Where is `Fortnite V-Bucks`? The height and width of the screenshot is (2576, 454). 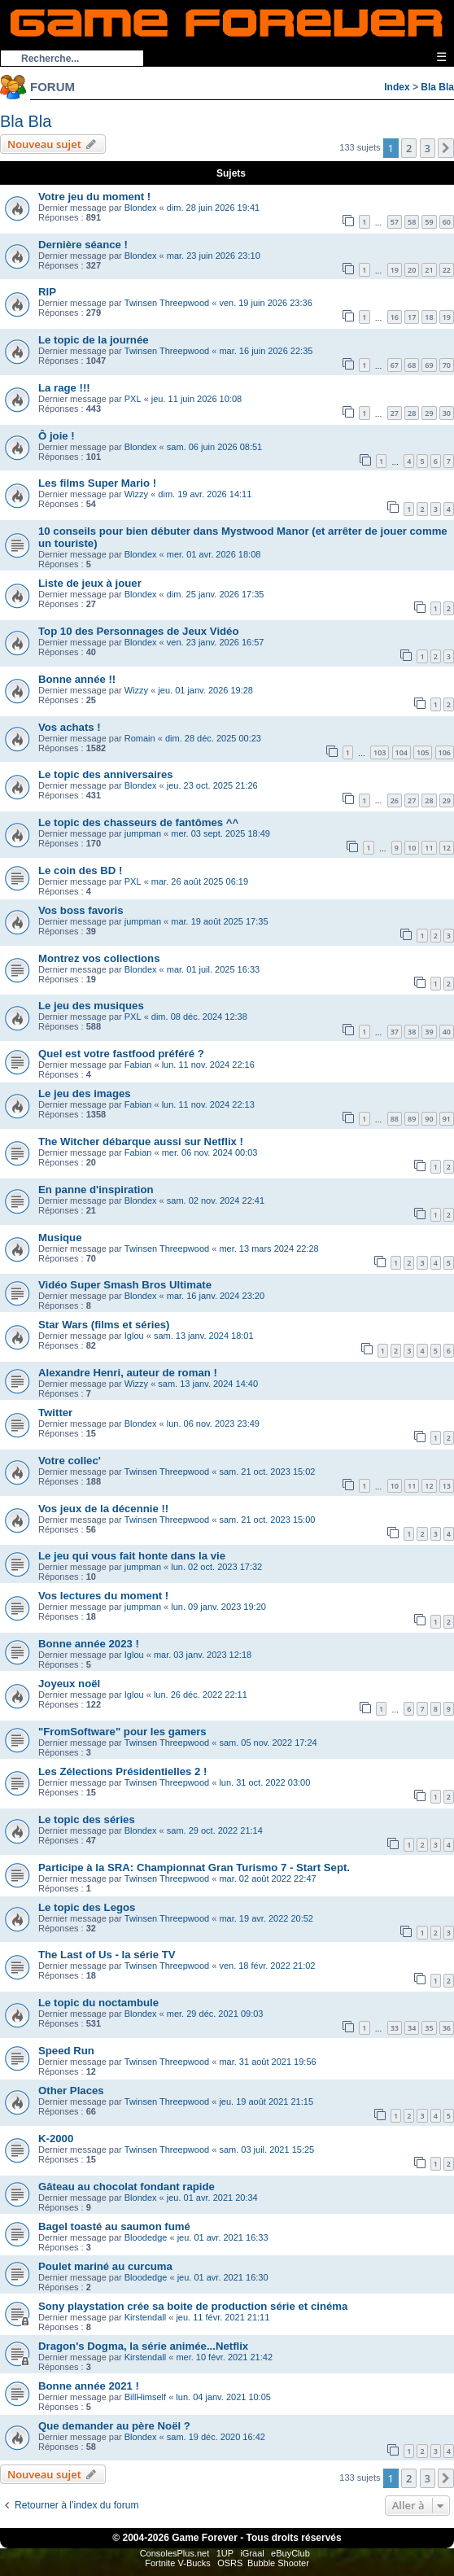
Fortnite V-Bucks is located at coordinates (178, 2563).